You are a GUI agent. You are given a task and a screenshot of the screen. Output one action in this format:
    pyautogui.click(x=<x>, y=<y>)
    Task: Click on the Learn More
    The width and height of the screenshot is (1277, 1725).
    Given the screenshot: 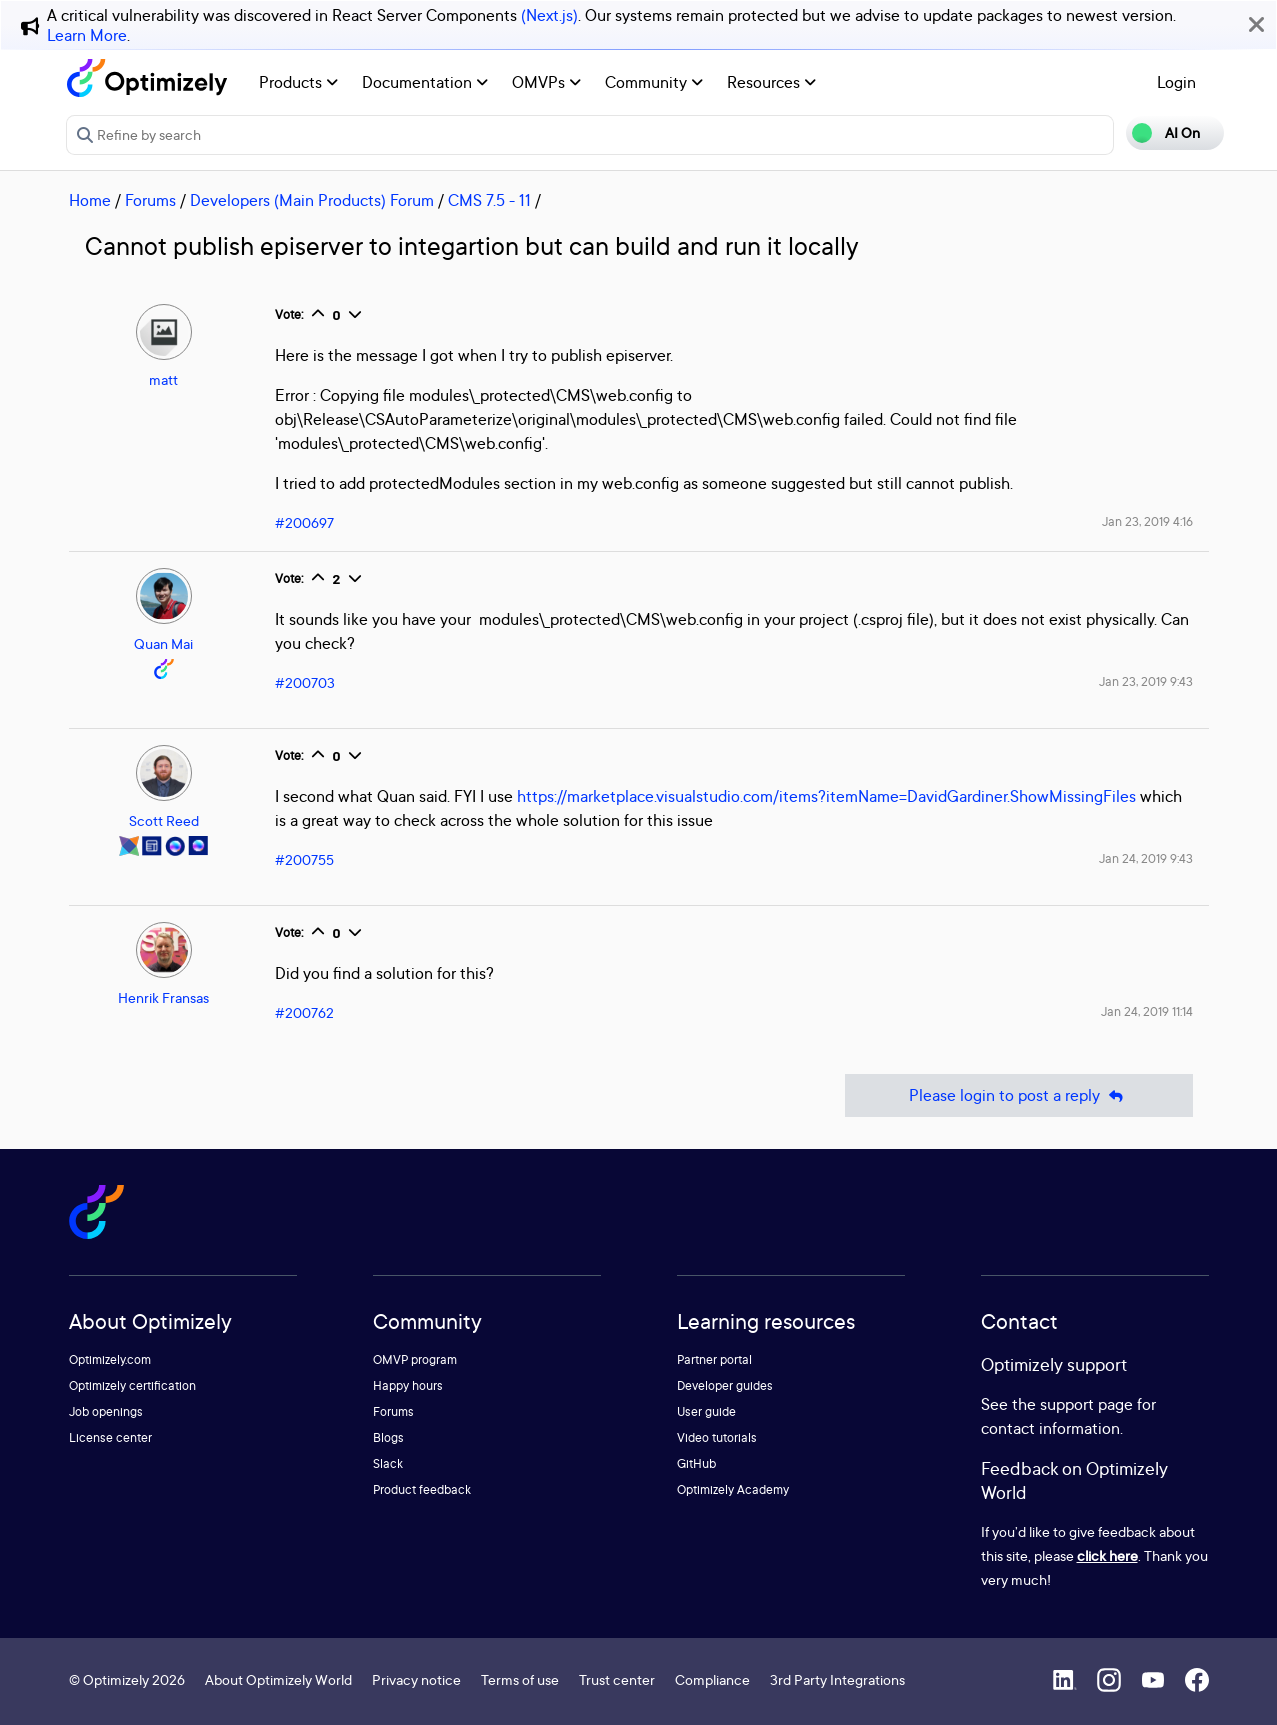 What is the action you would take?
    pyautogui.click(x=87, y=35)
    